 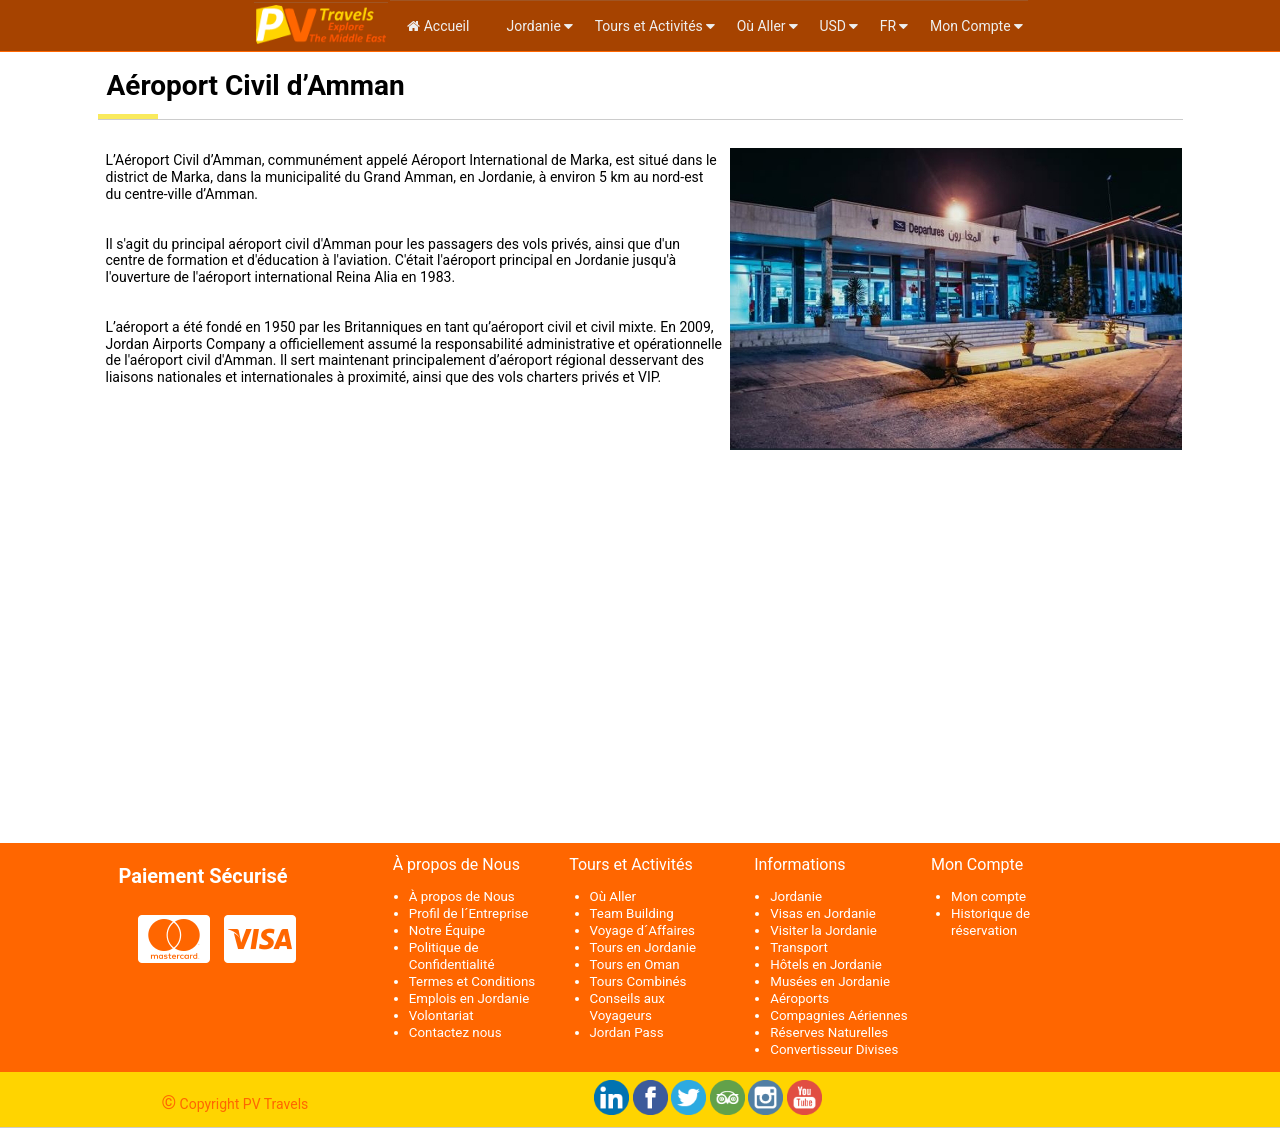 What do you see at coordinates (649, 26) in the screenshot?
I see `Tours et Activités` at bounding box center [649, 26].